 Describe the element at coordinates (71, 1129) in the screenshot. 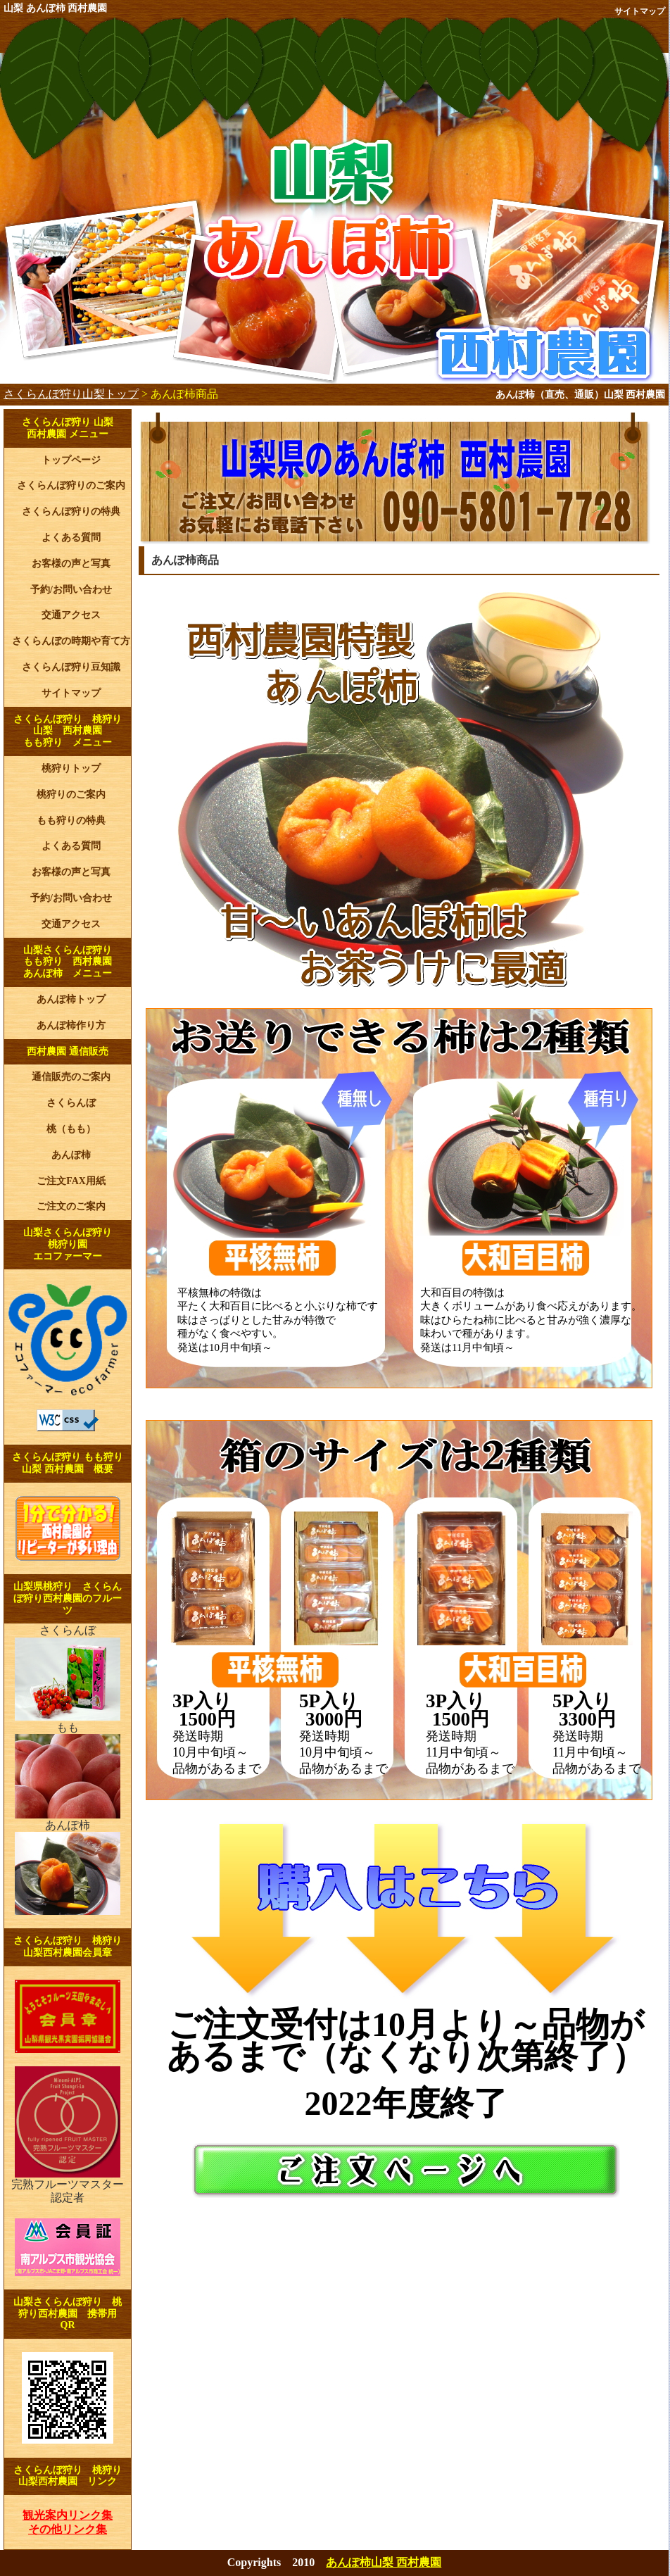

I see `桃（もも）` at that location.